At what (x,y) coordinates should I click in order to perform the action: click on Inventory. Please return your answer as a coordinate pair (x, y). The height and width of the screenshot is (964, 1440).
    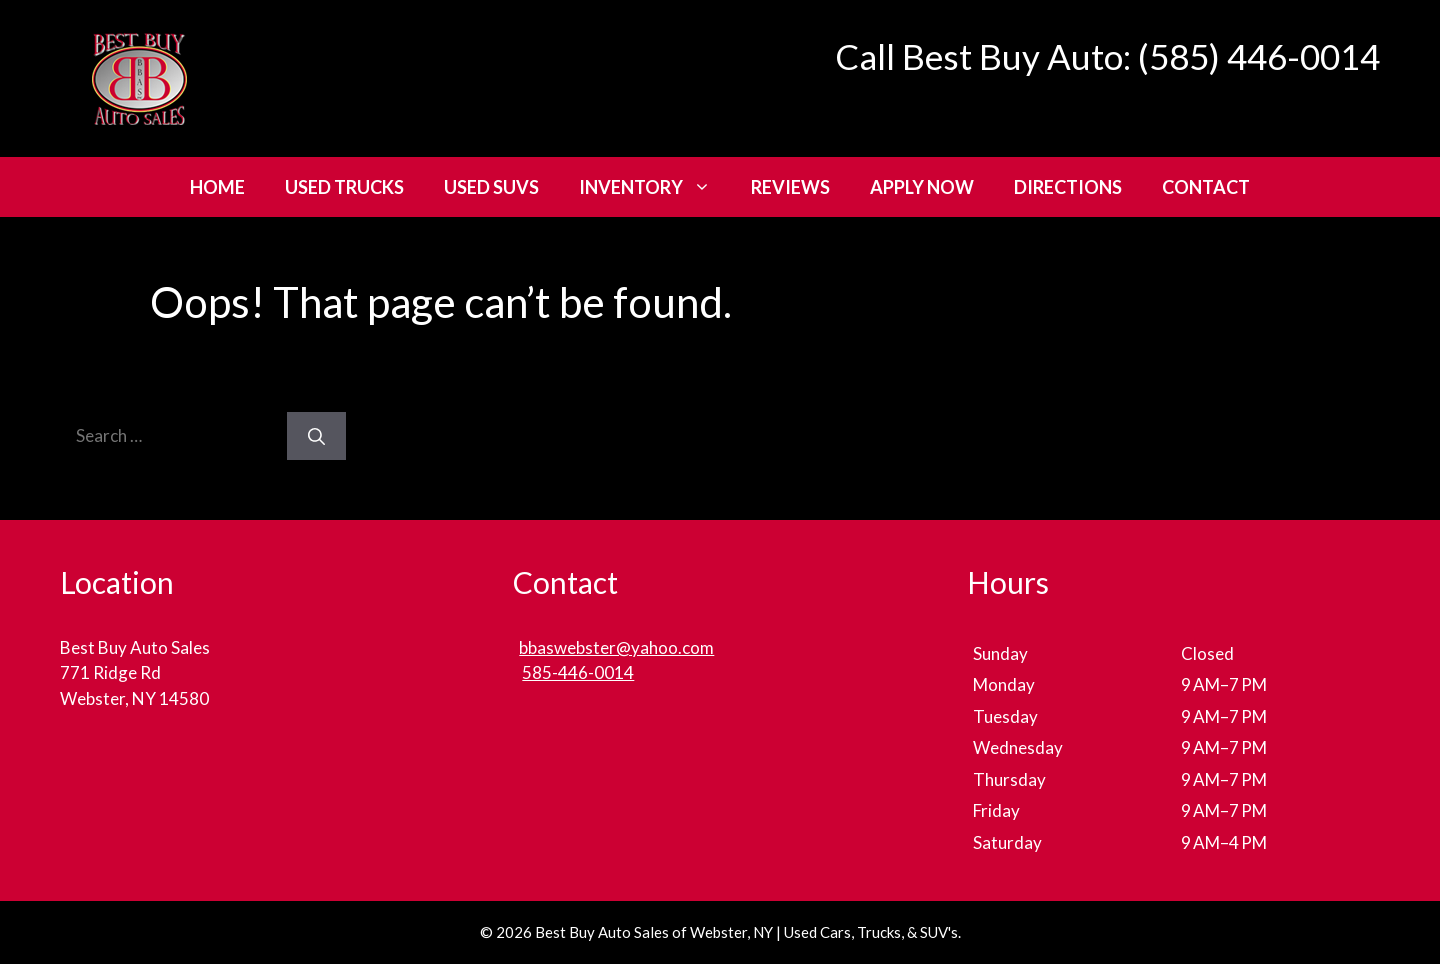
    Looking at the image, I should click on (655, 187).